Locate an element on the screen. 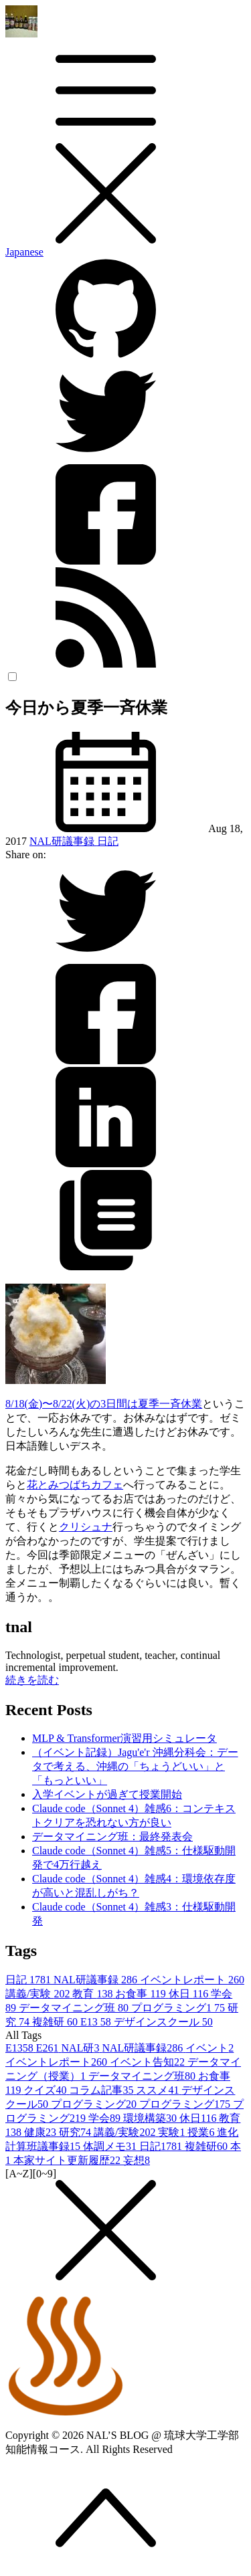 The height and width of the screenshot is (2576, 251). 講義/実験 is located at coordinates (38, 1993).